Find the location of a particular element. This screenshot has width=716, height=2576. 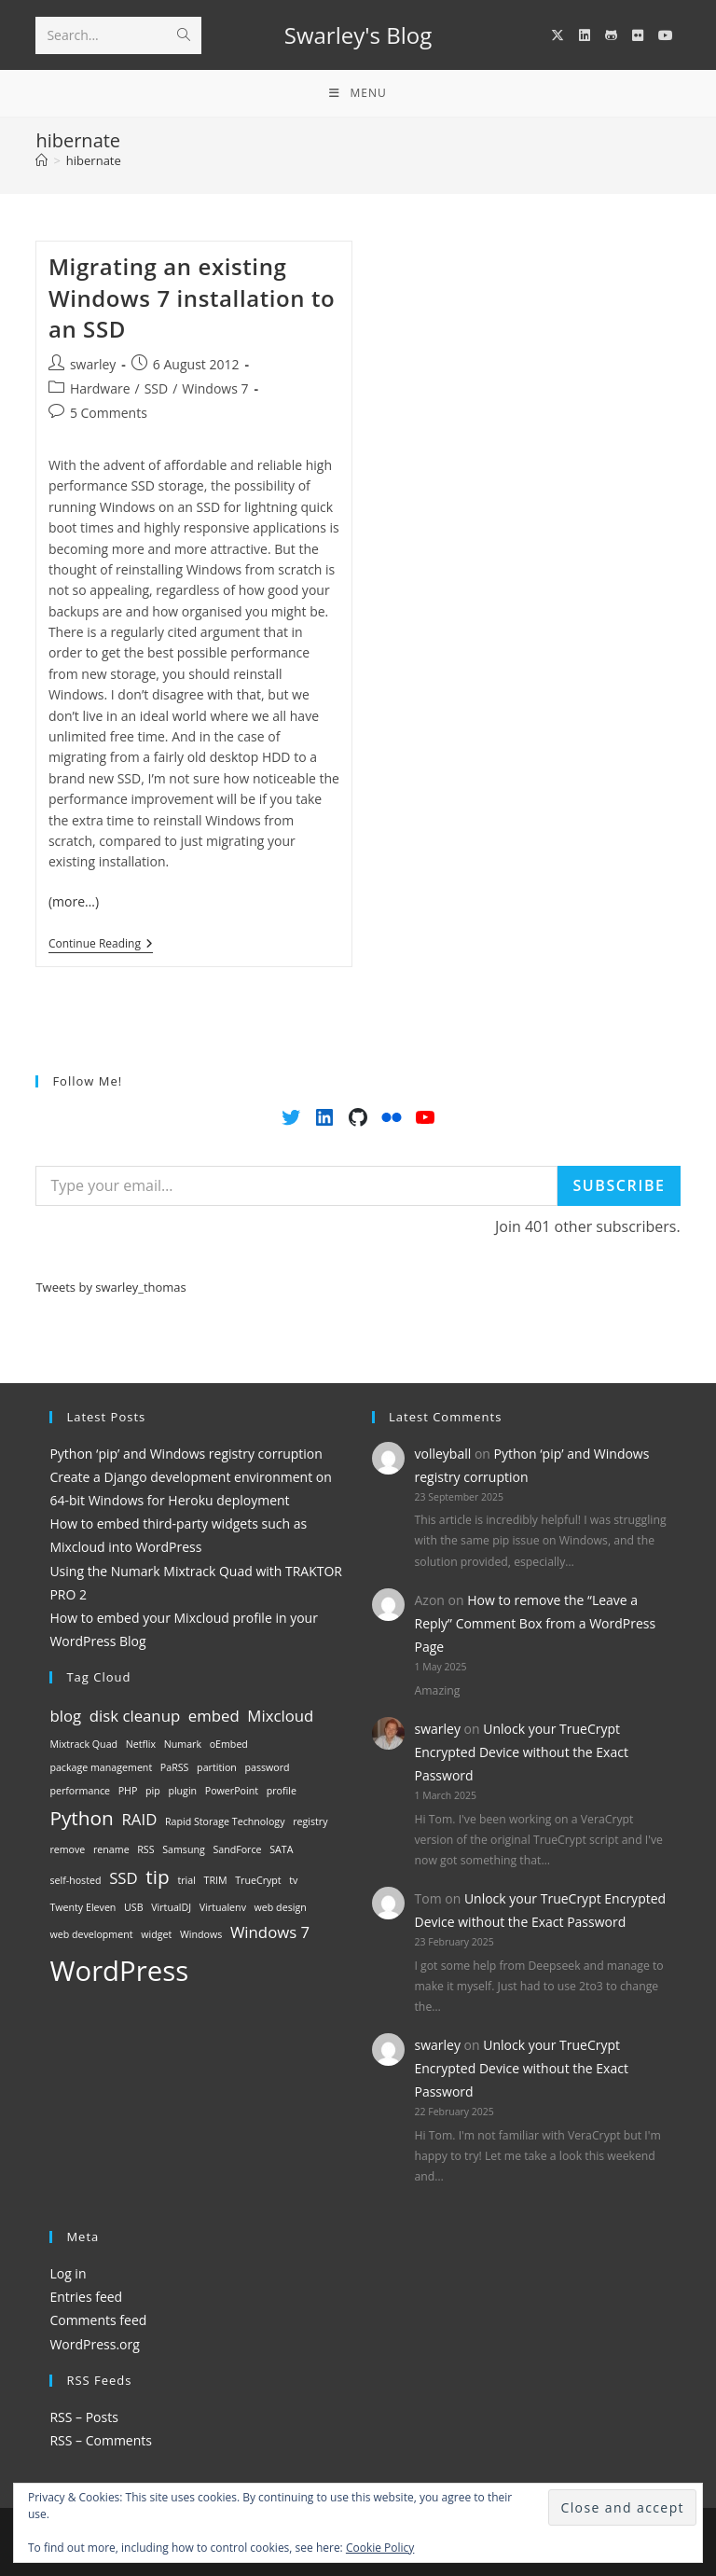

[GitHub (opens in a new tab)] is located at coordinates (611, 35).